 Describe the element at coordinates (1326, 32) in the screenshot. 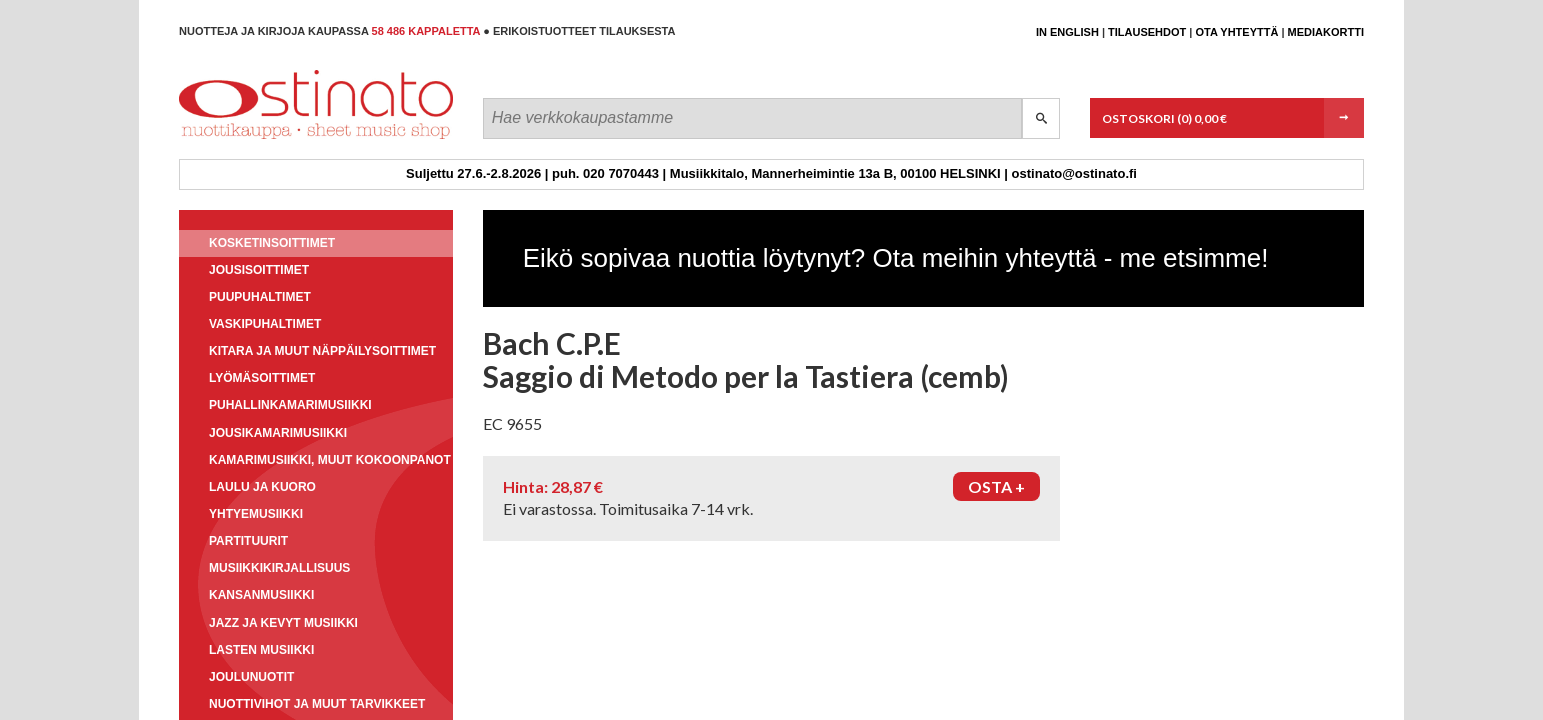

I see `Mediakortti` at that location.